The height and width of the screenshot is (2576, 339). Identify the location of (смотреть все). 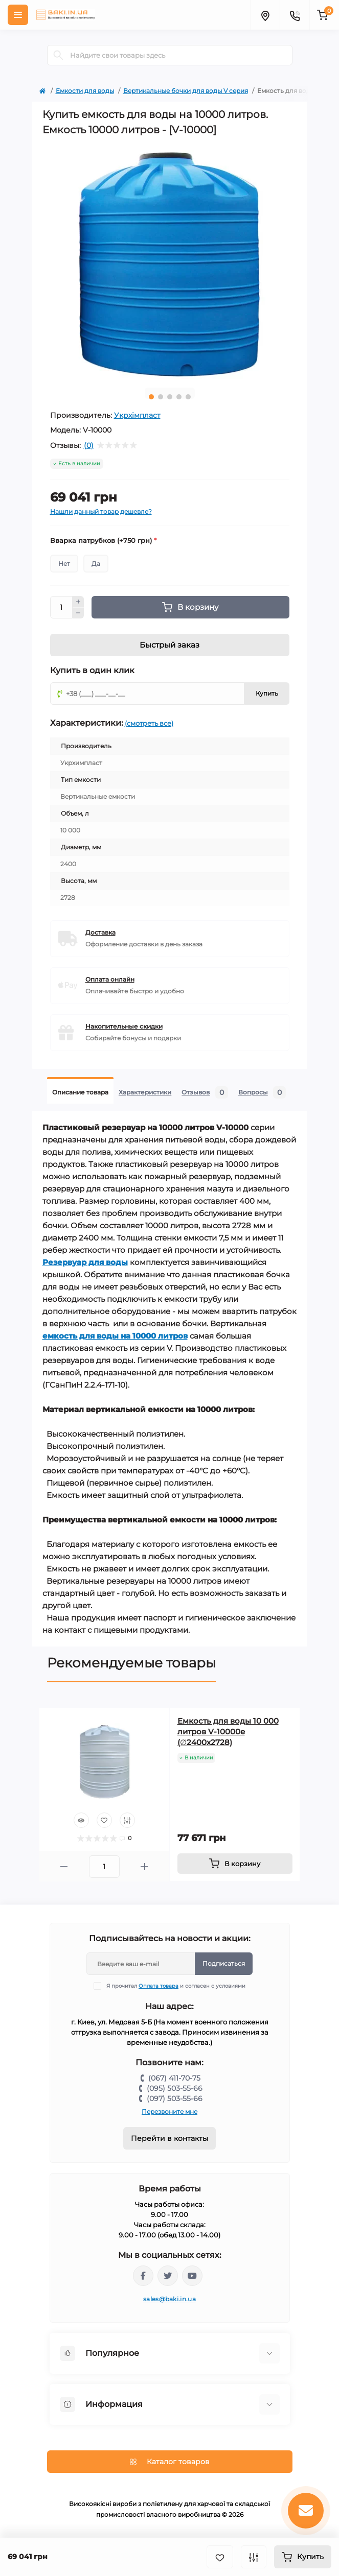
(149, 723).